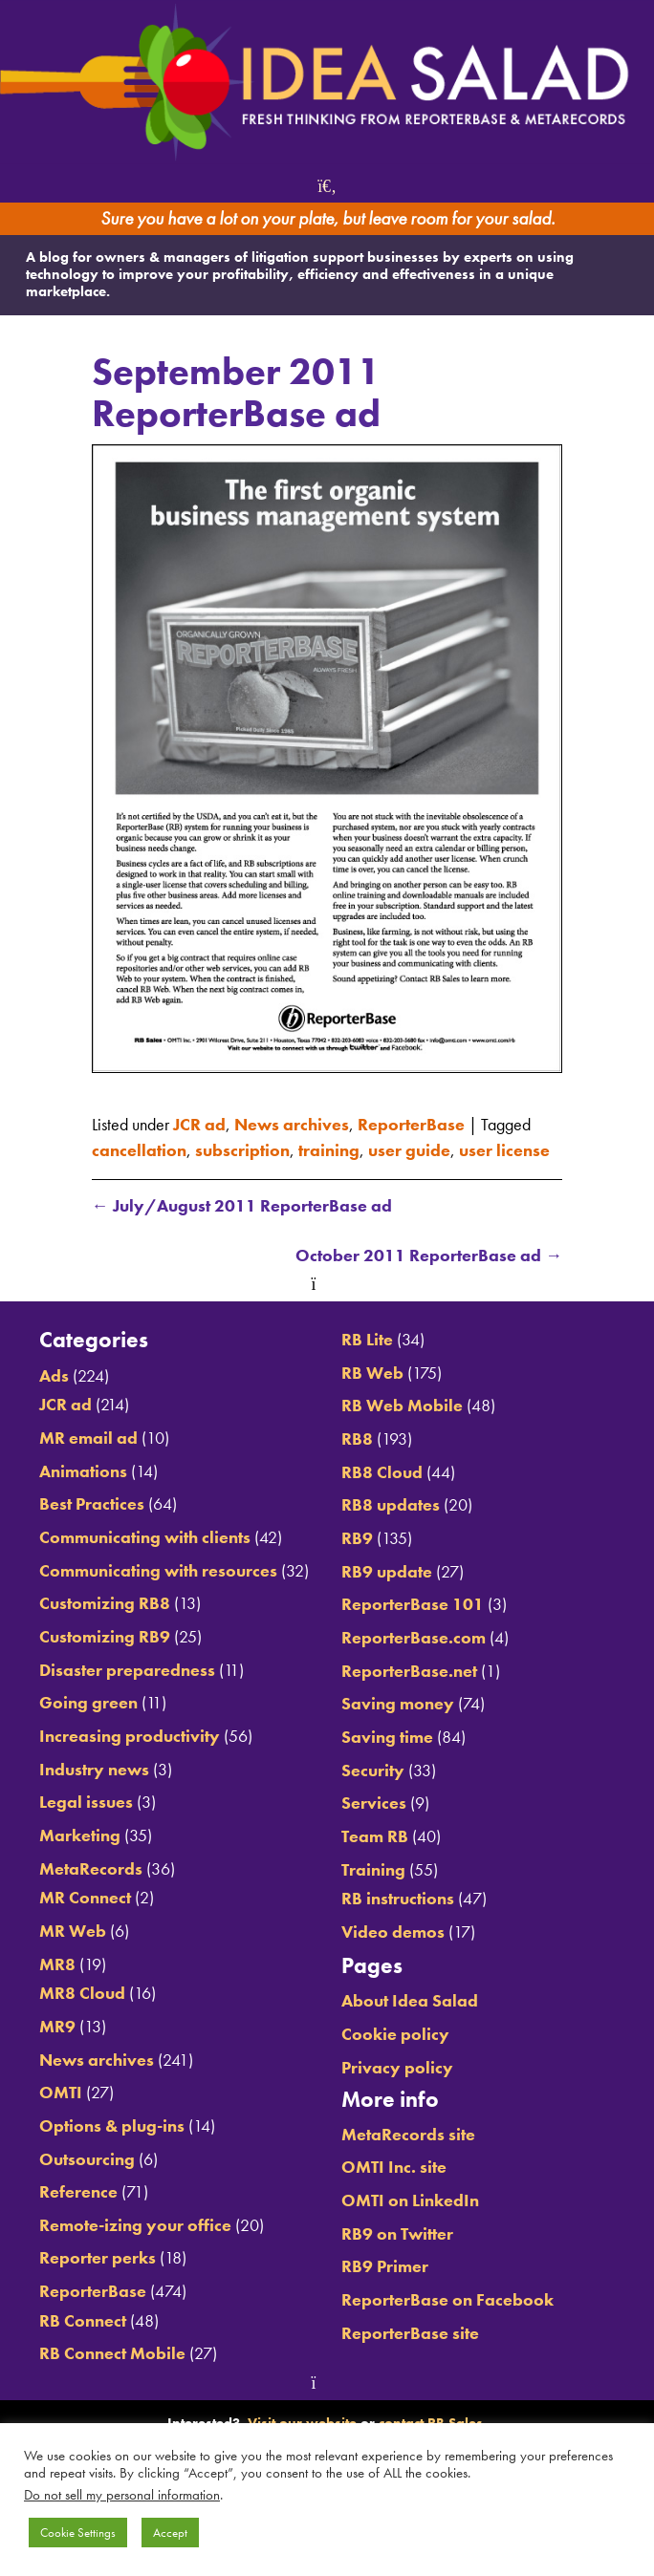 Image resolution: width=654 pixels, height=2576 pixels. Describe the element at coordinates (367, 1339) in the screenshot. I see `RB Lite` at that location.